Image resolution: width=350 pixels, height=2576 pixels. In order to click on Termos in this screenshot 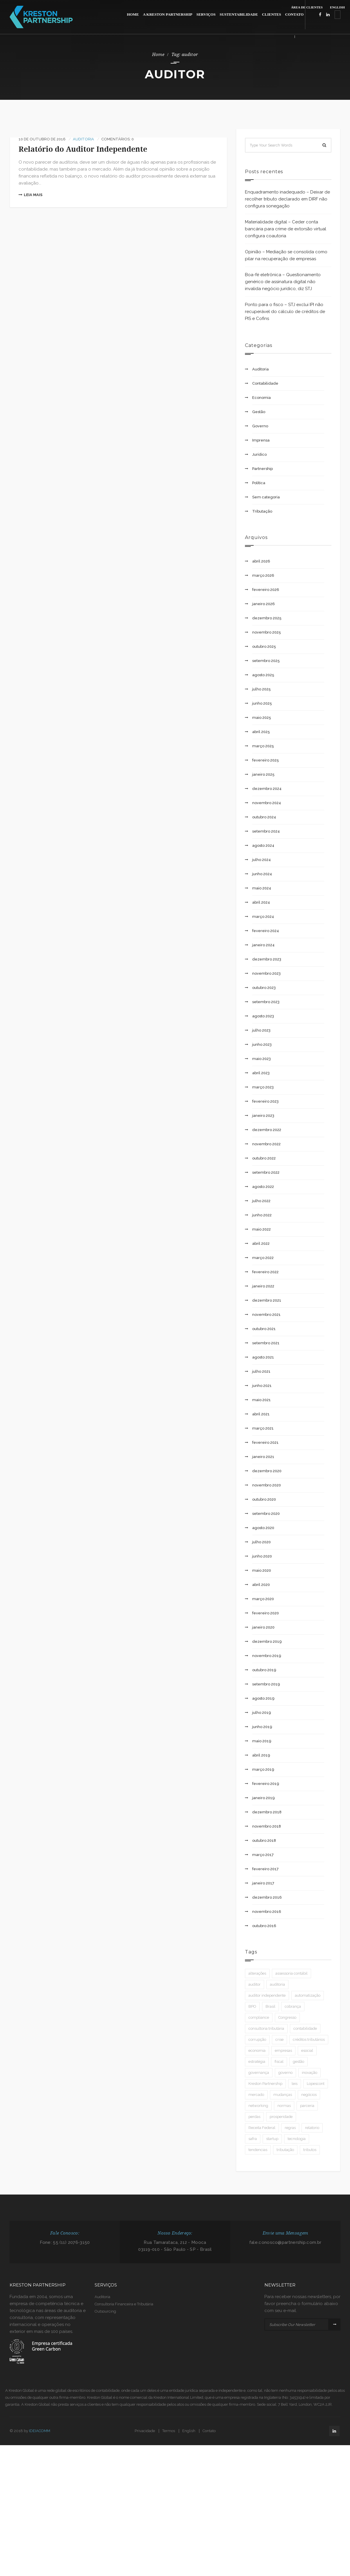, I will do `click(168, 2431)`.